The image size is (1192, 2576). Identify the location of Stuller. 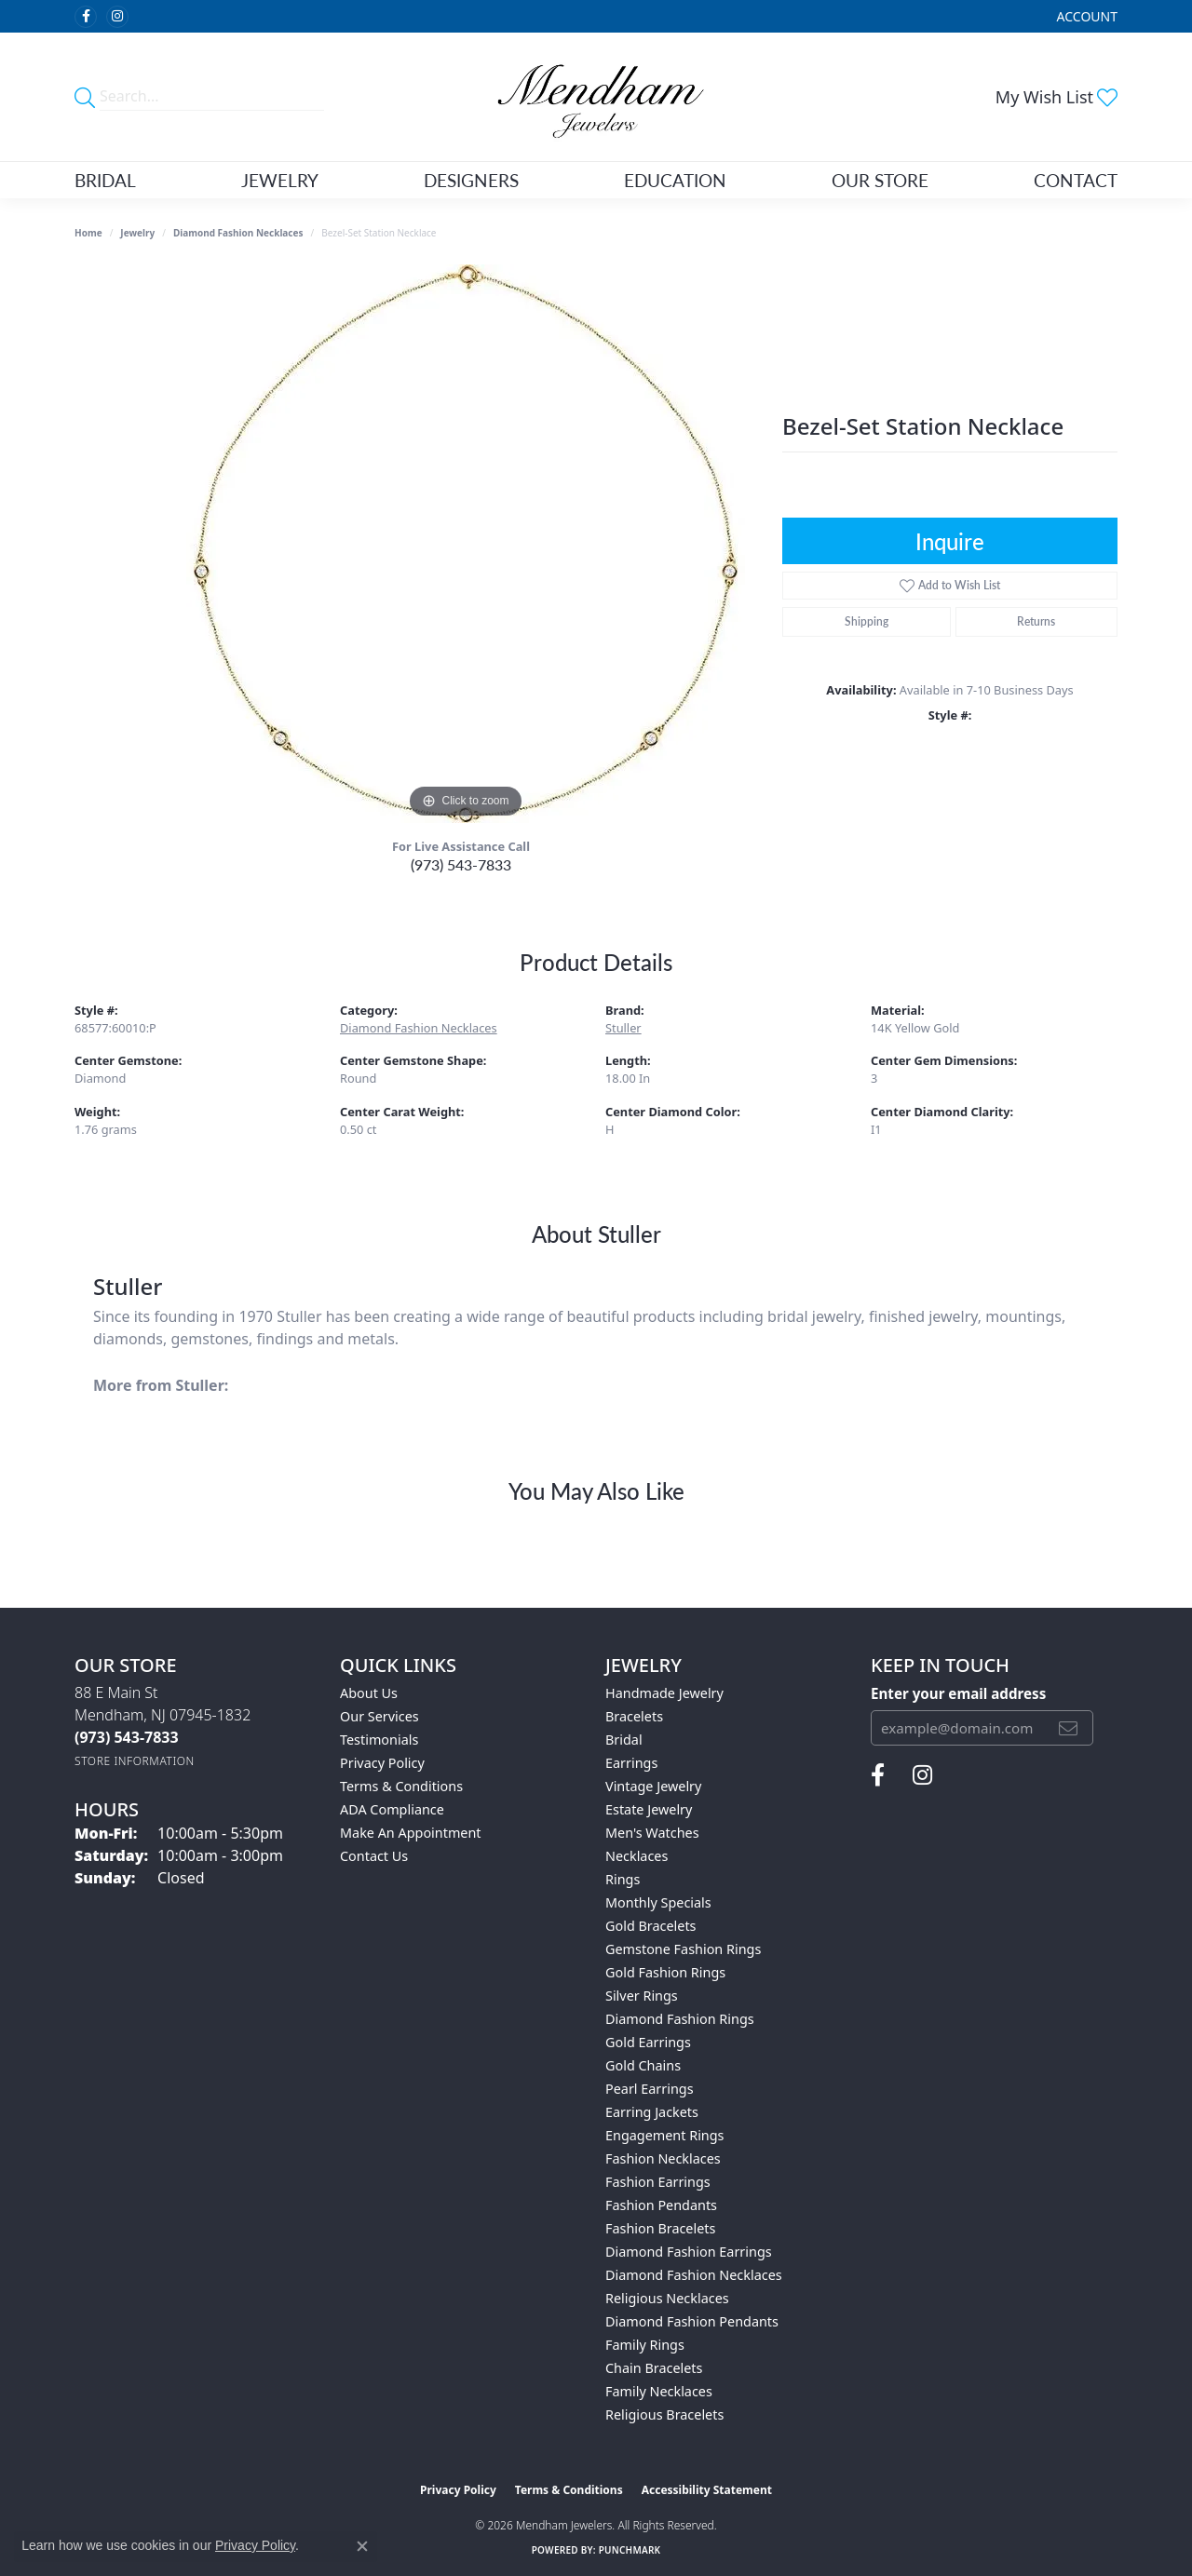
(623, 1027).